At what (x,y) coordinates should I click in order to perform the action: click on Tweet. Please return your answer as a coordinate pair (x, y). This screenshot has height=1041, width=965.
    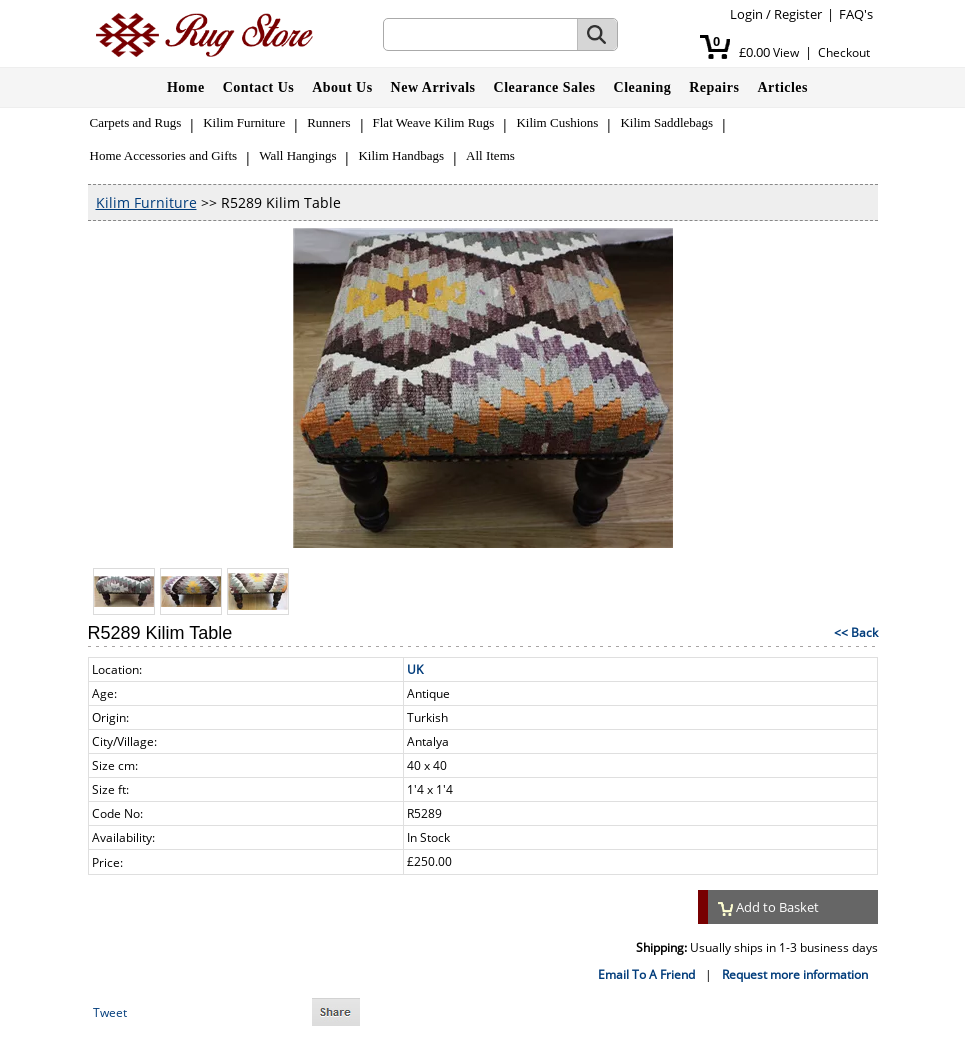
    Looking at the image, I should click on (110, 1012).